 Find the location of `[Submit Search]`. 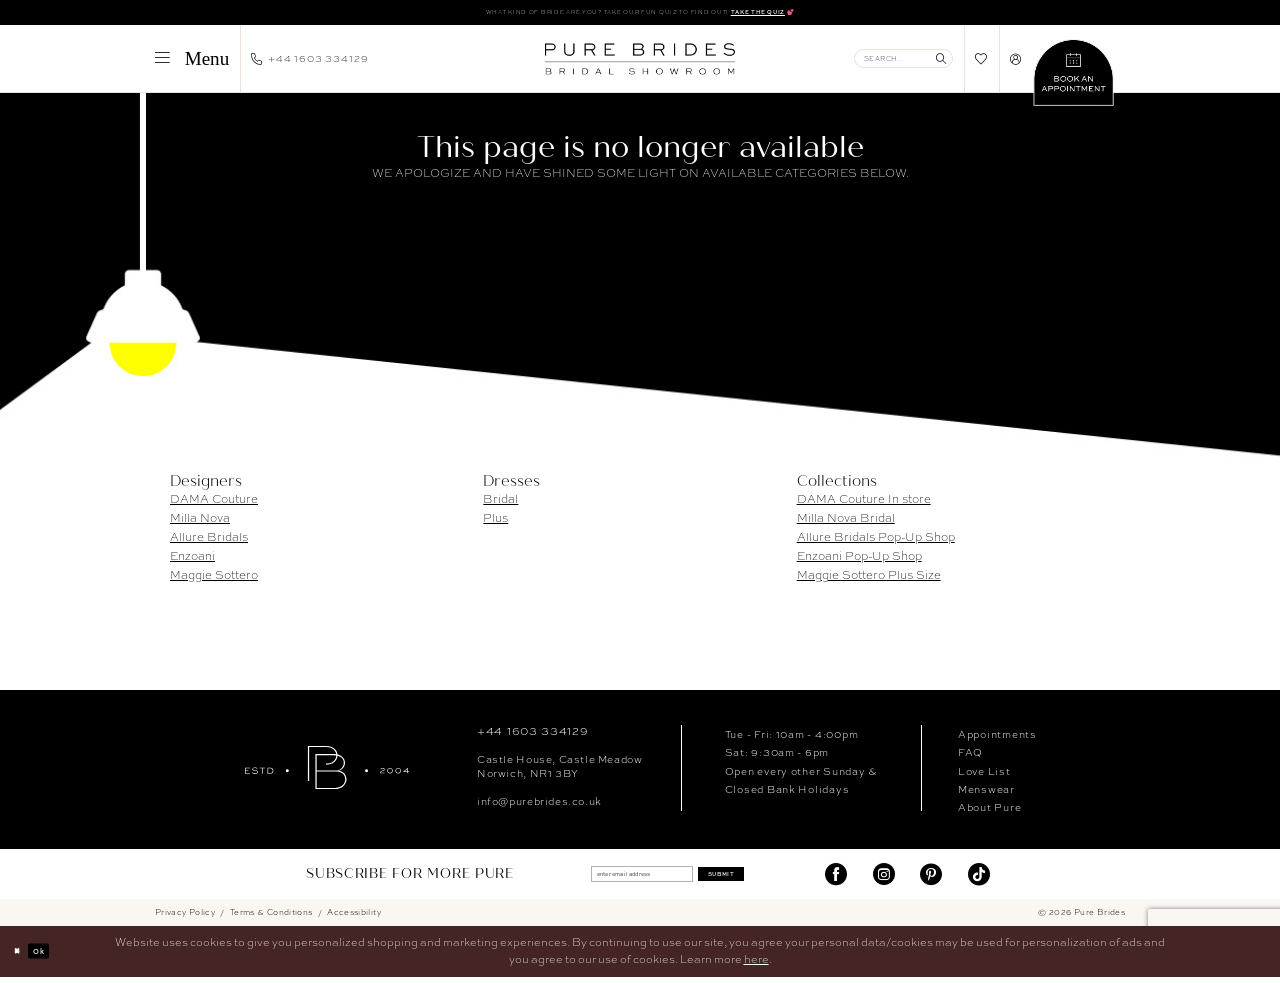

[Submit Search] is located at coordinates (941, 63).